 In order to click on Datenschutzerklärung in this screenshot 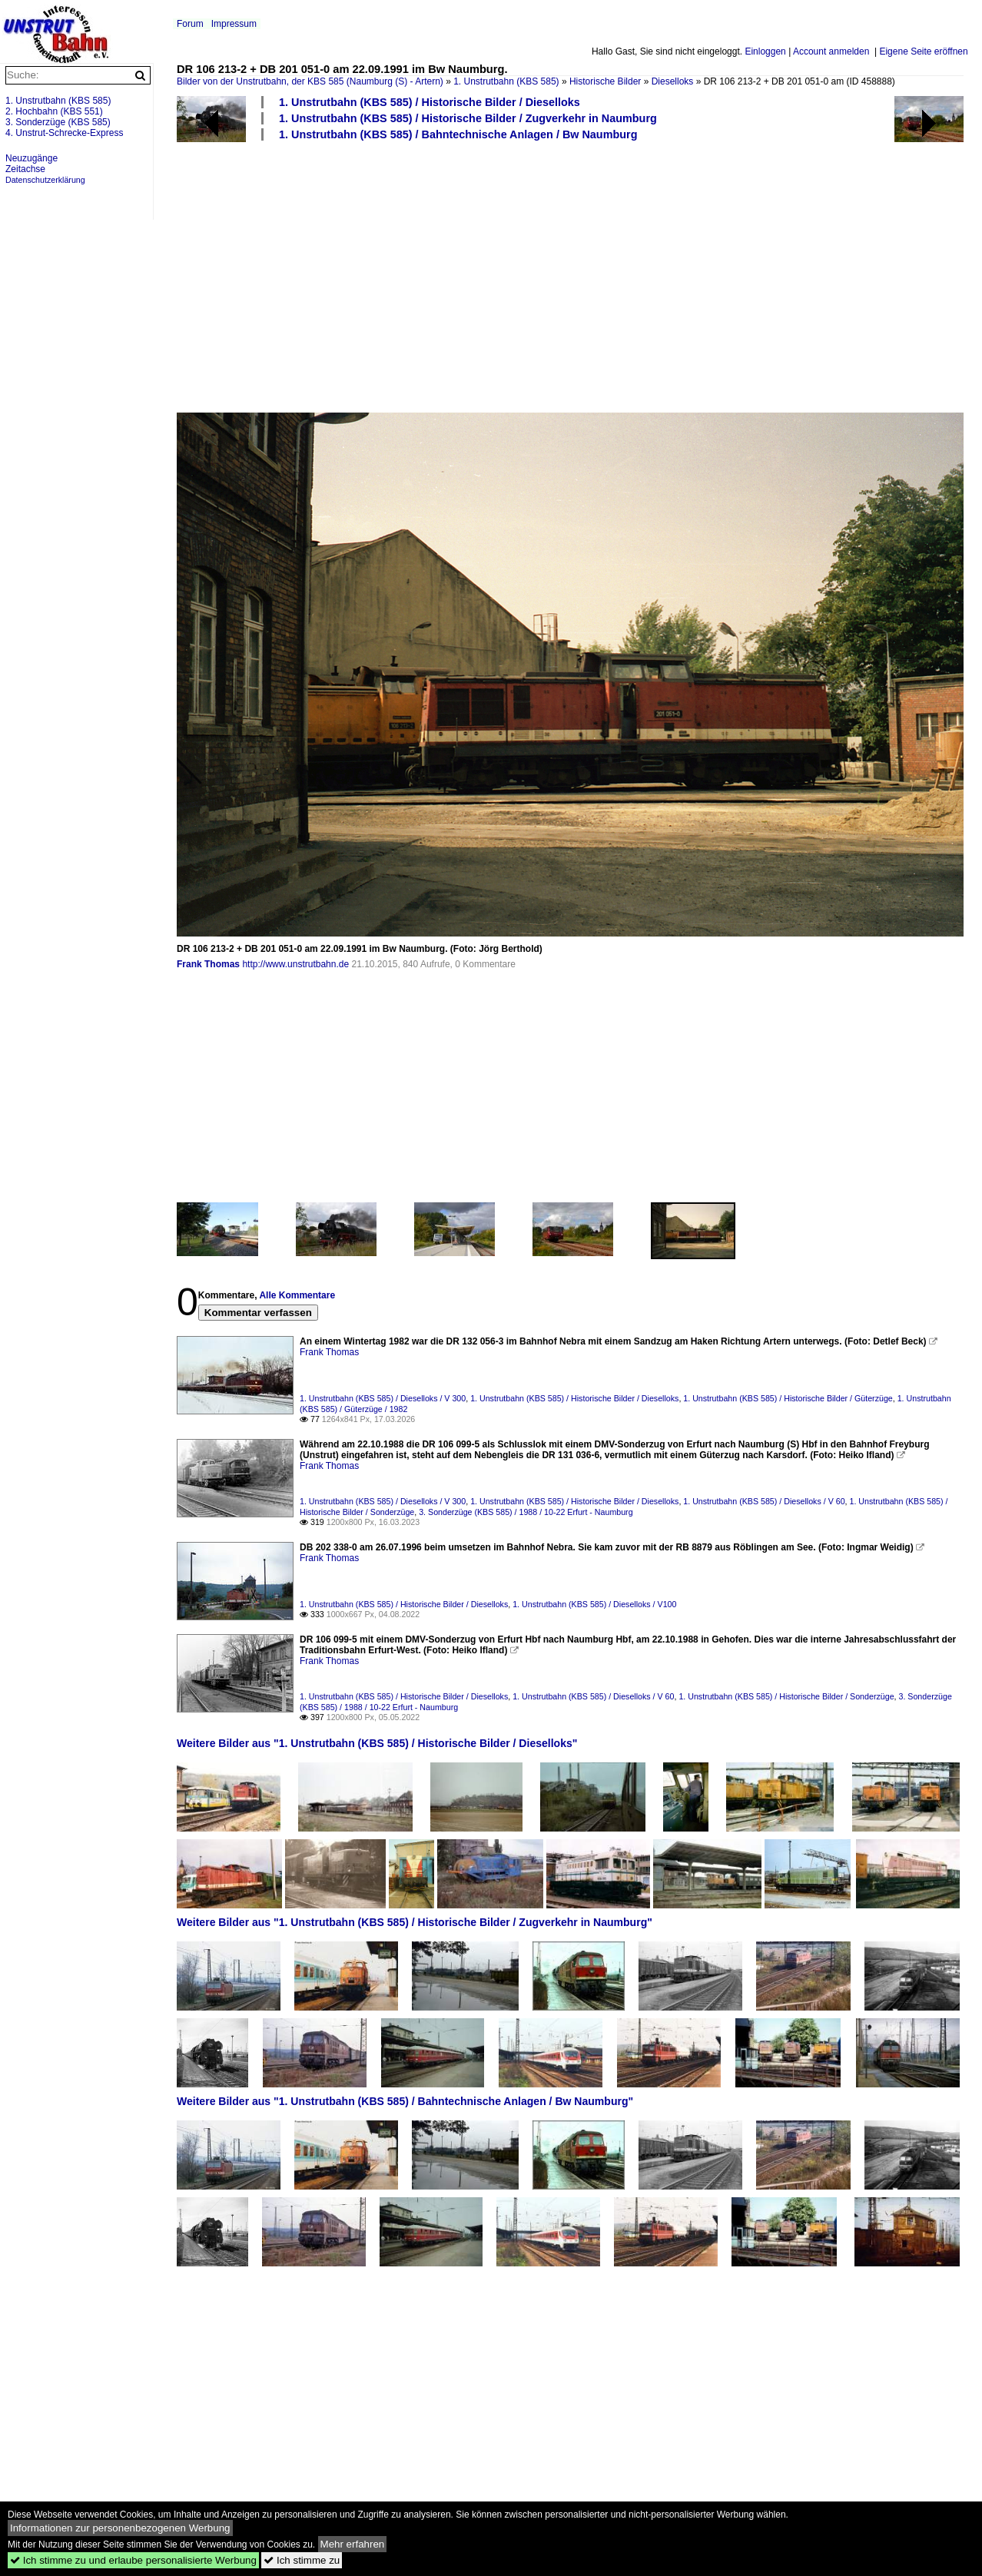, I will do `click(45, 179)`.